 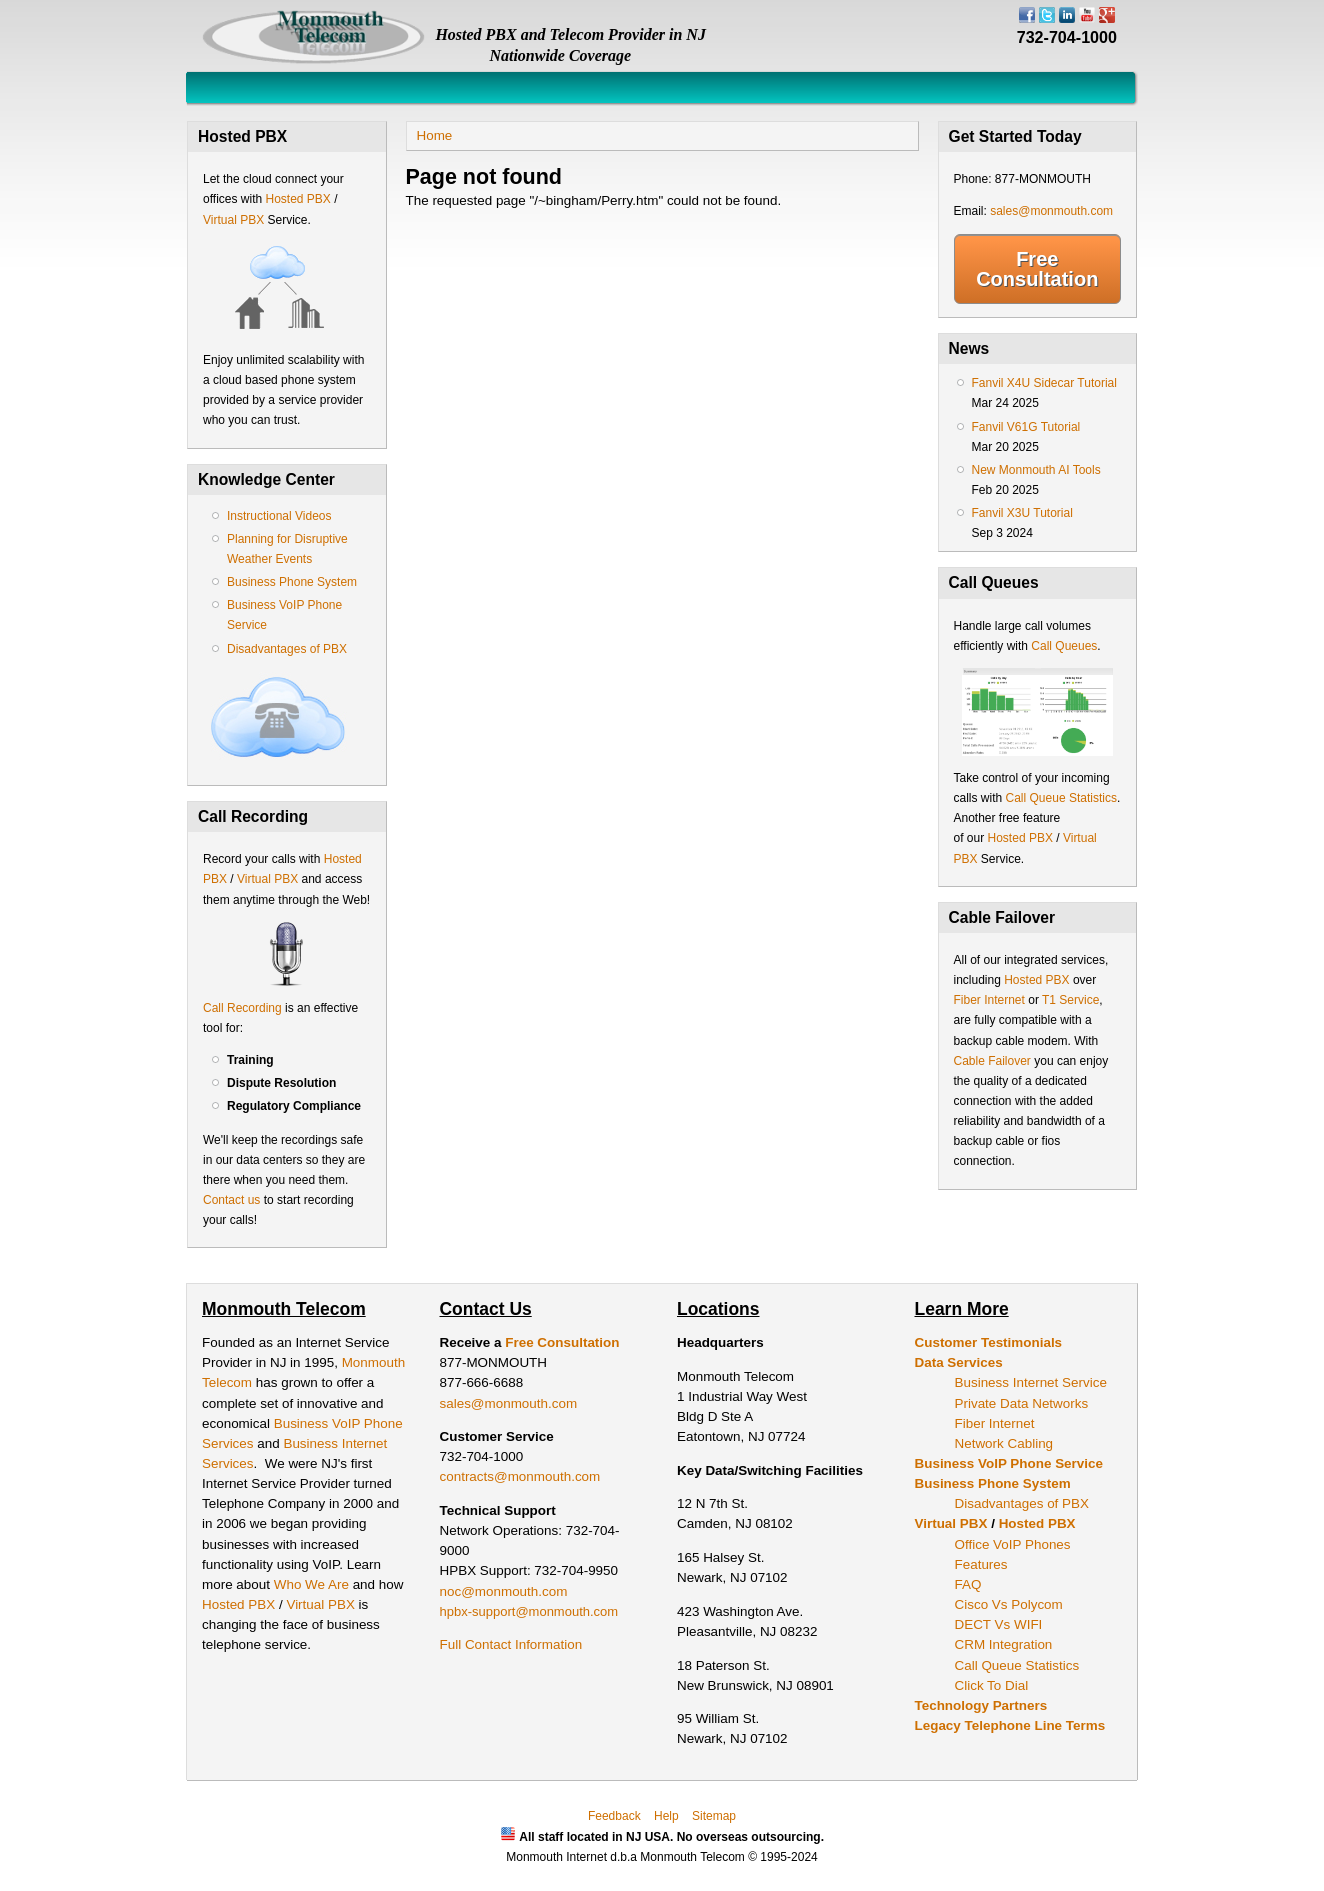 I want to click on noc@monmouth.com, so click(x=504, y=1591).